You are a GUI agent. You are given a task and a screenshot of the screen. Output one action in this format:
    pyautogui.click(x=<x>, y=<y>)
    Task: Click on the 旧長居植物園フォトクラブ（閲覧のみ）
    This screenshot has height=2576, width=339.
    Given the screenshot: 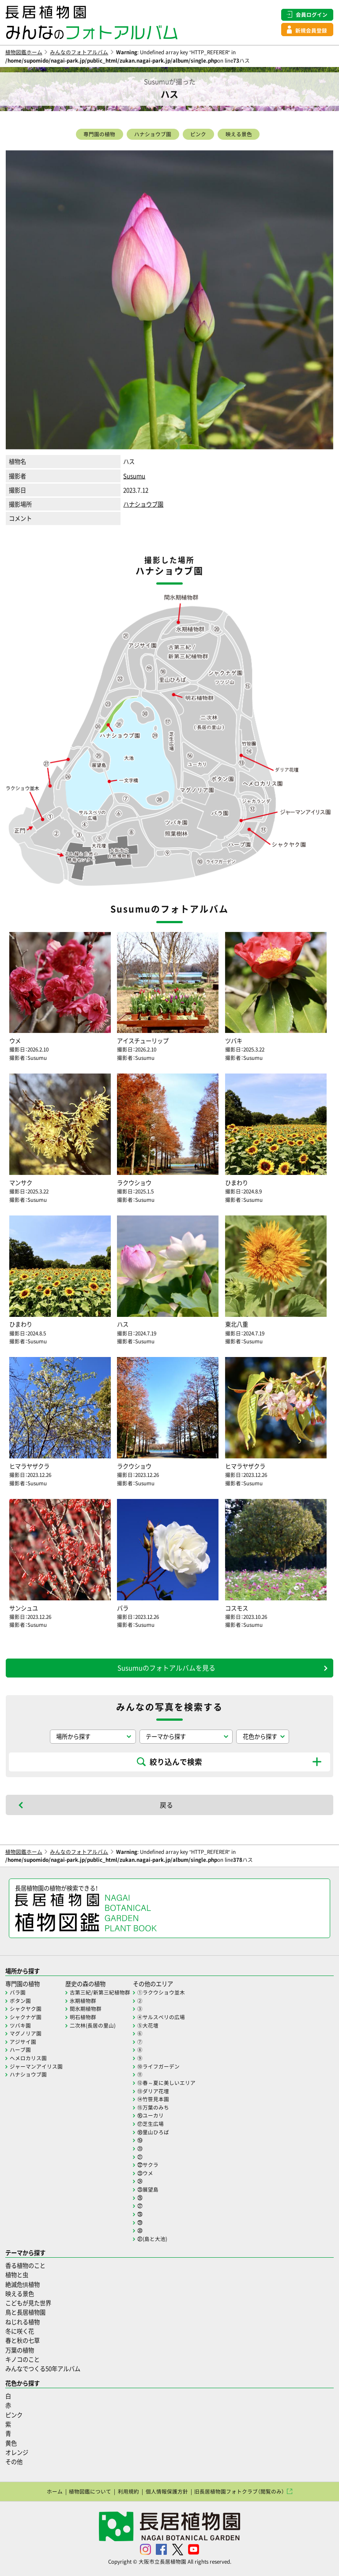 What is the action you would take?
    pyautogui.click(x=239, y=2491)
    